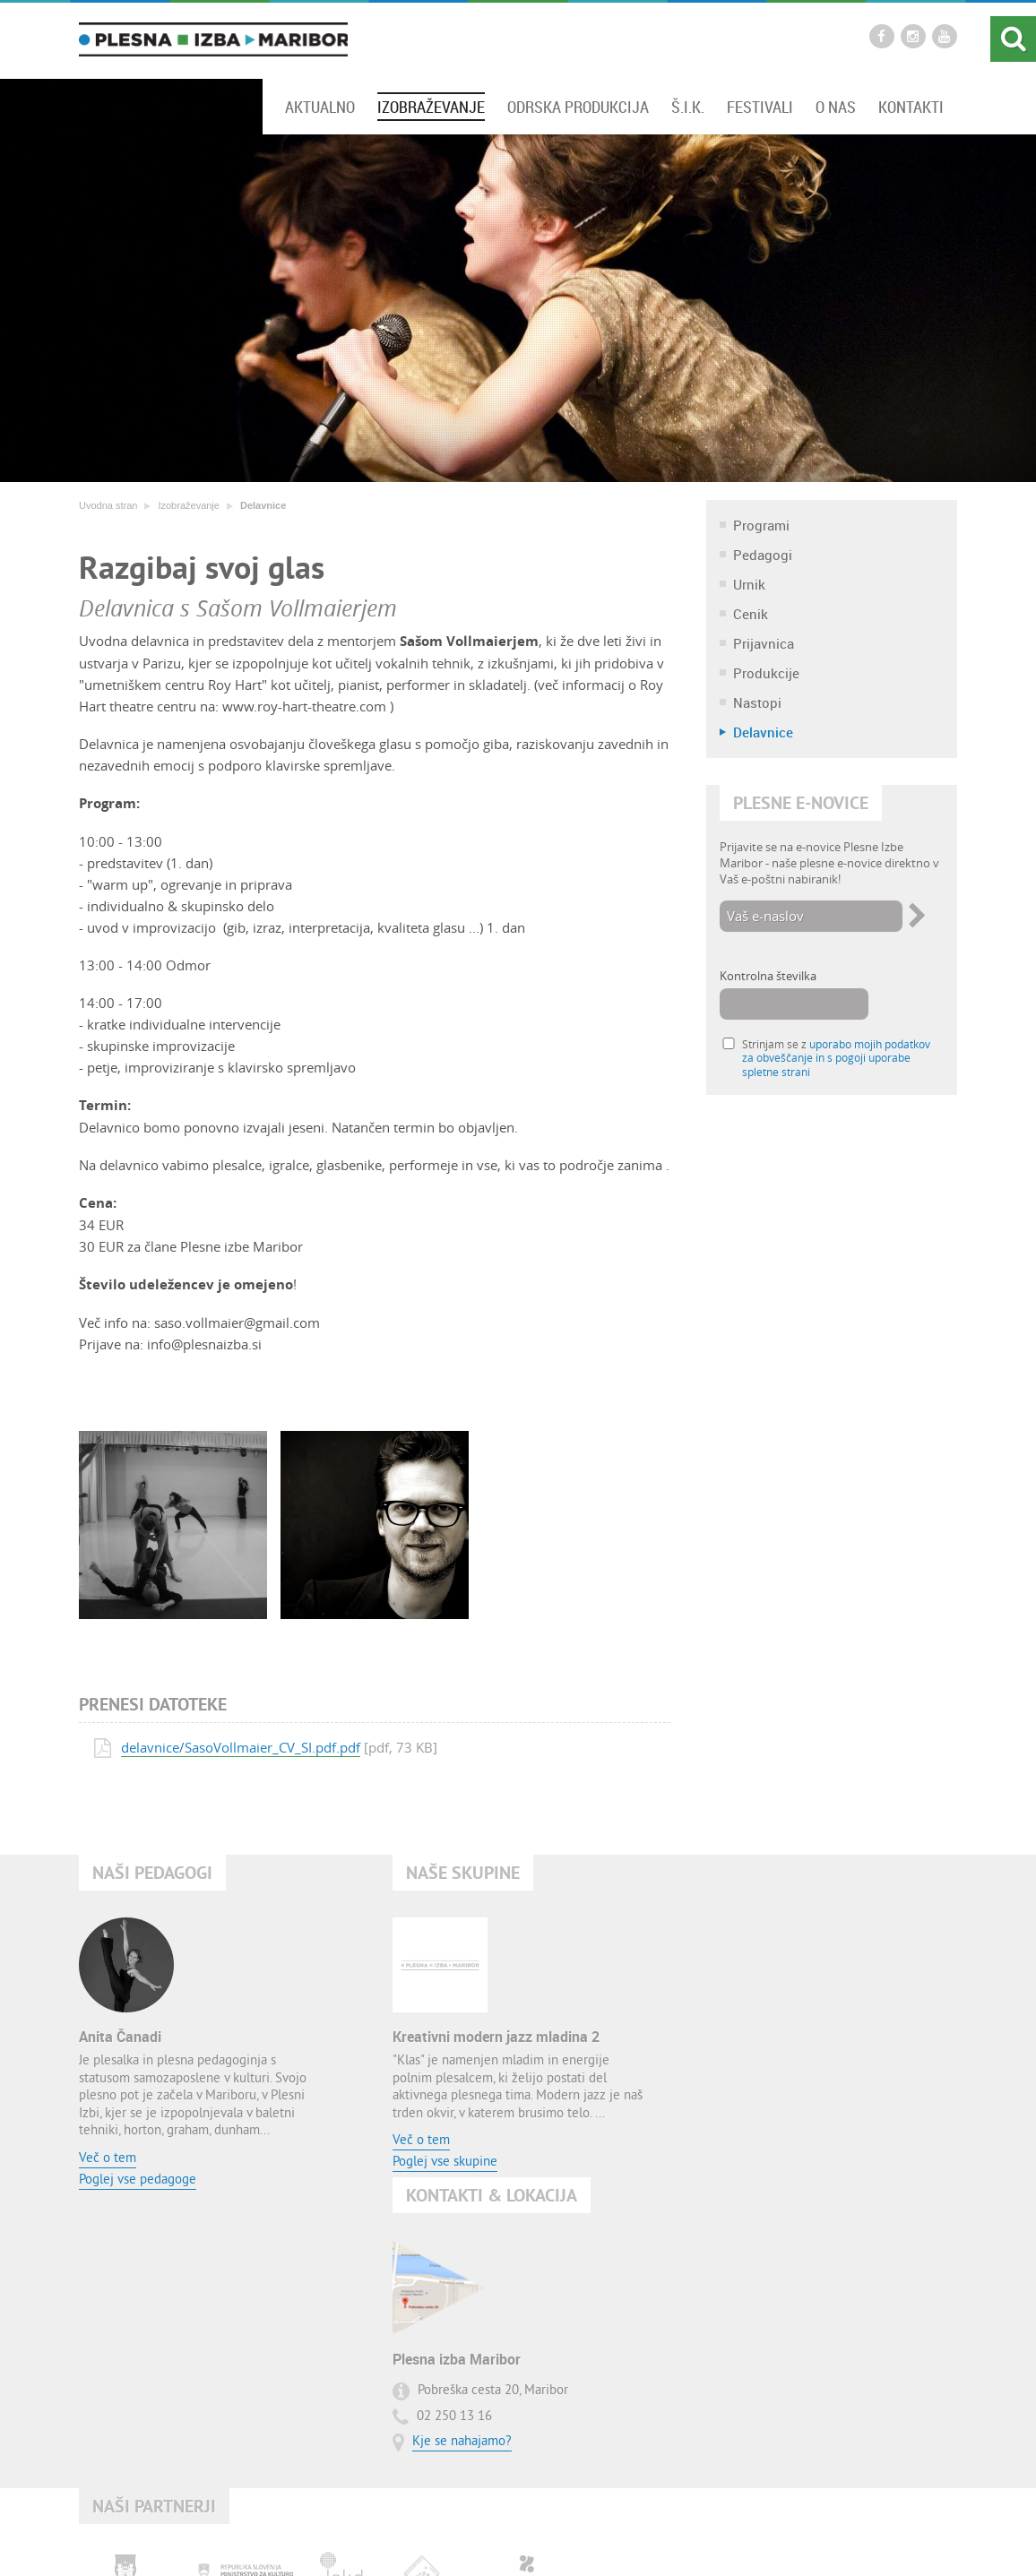  I want to click on Delavnice, so click(263, 505).